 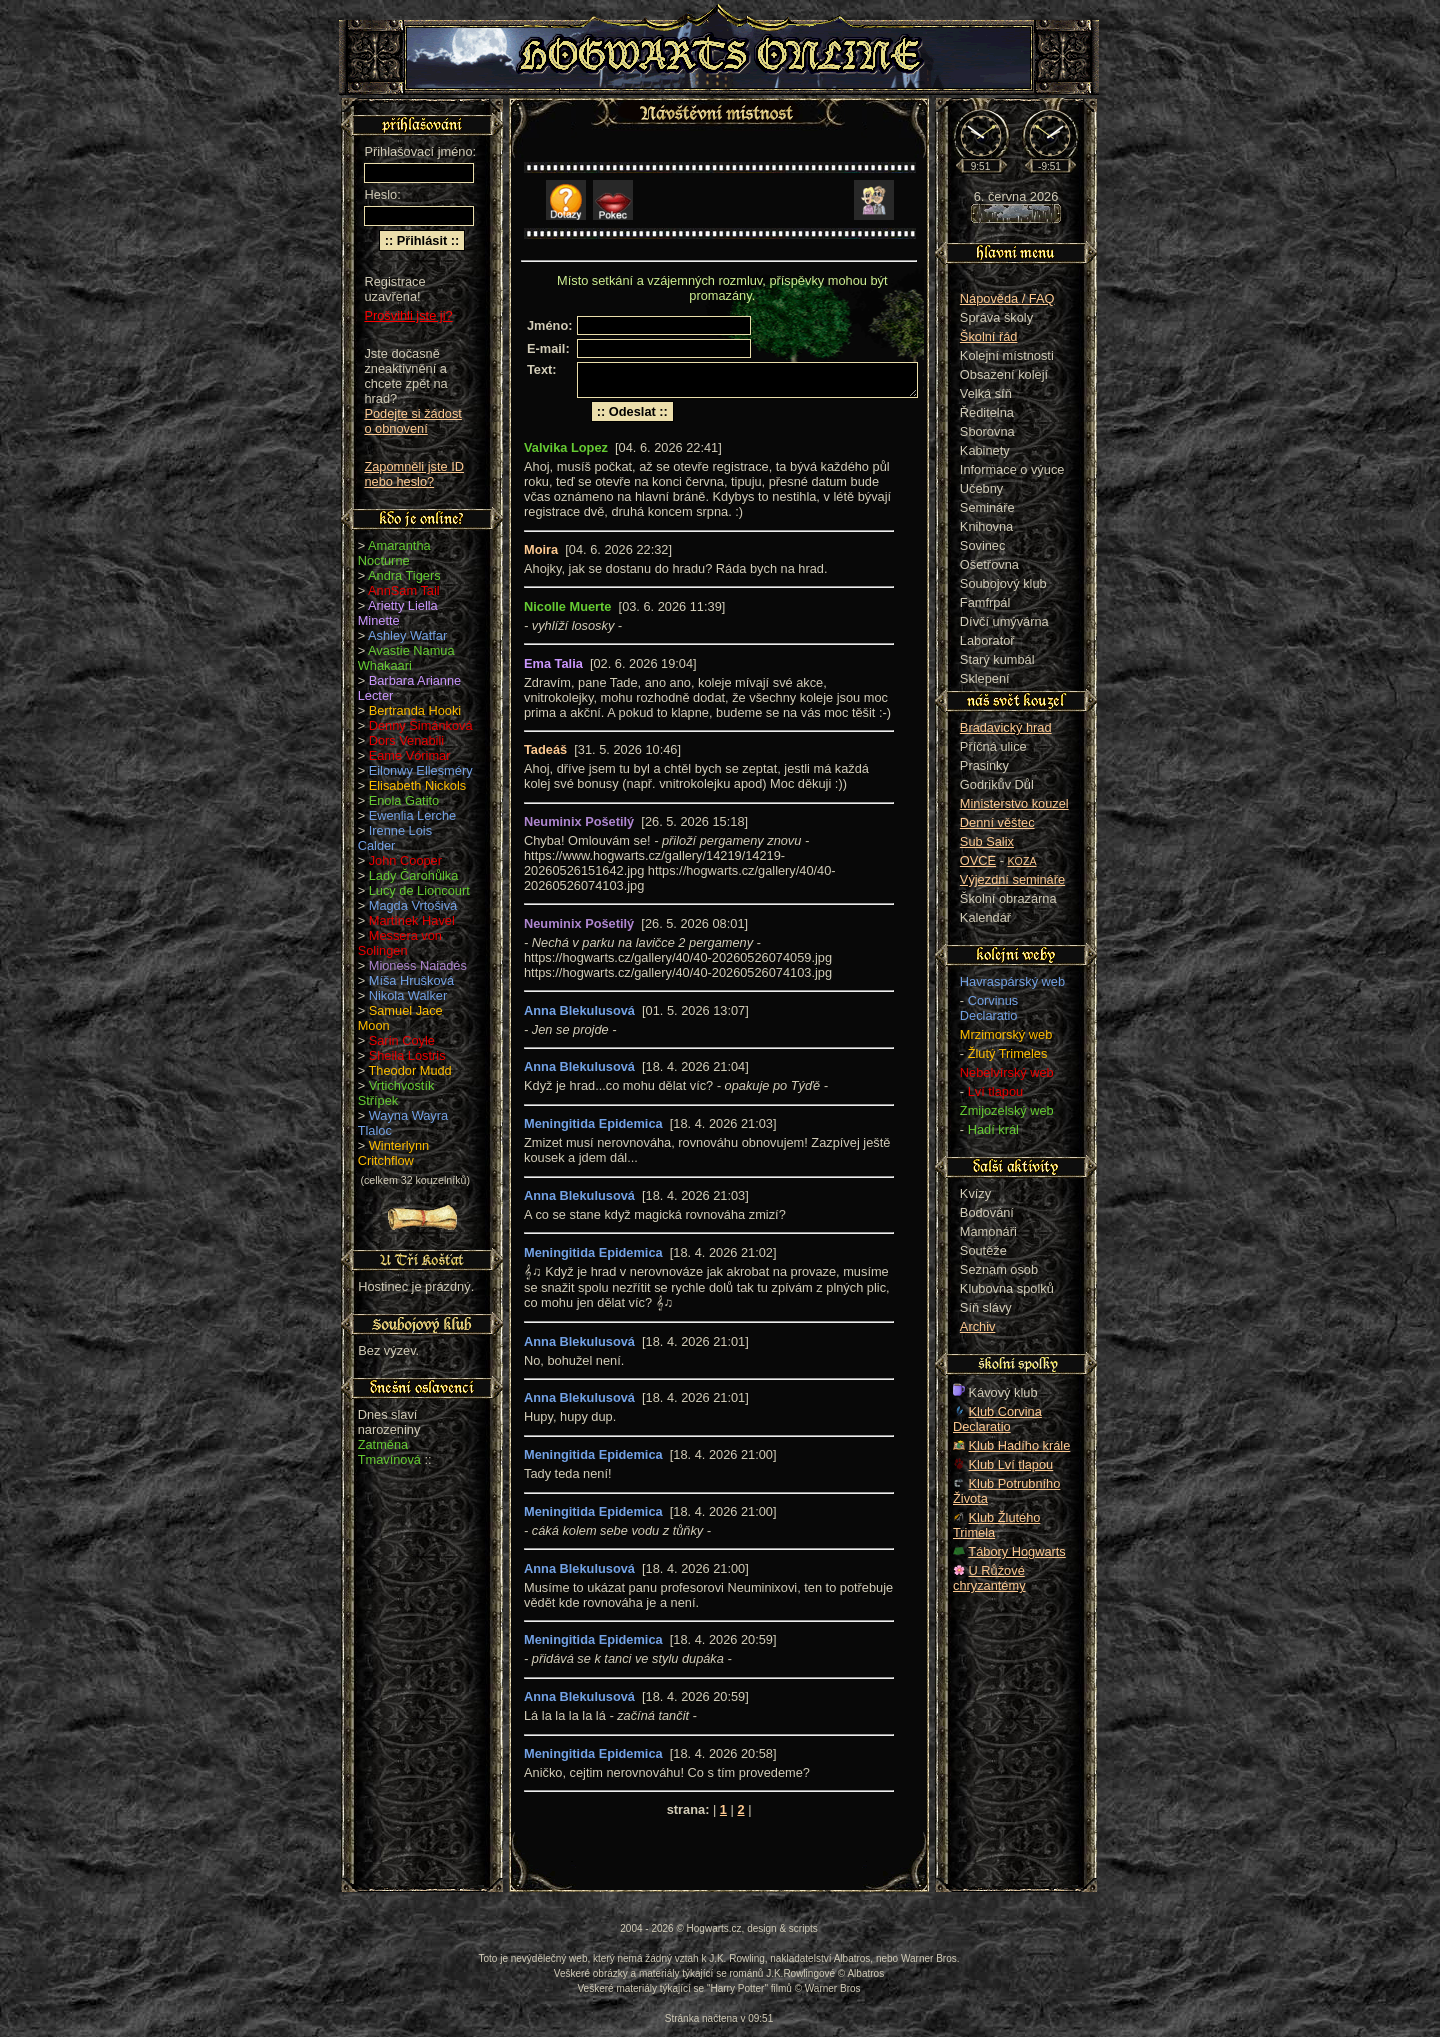 What do you see at coordinates (989, 1008) in the screenshot?
I see `Corvinus Declaratio` at bounding box center [989, 1008].